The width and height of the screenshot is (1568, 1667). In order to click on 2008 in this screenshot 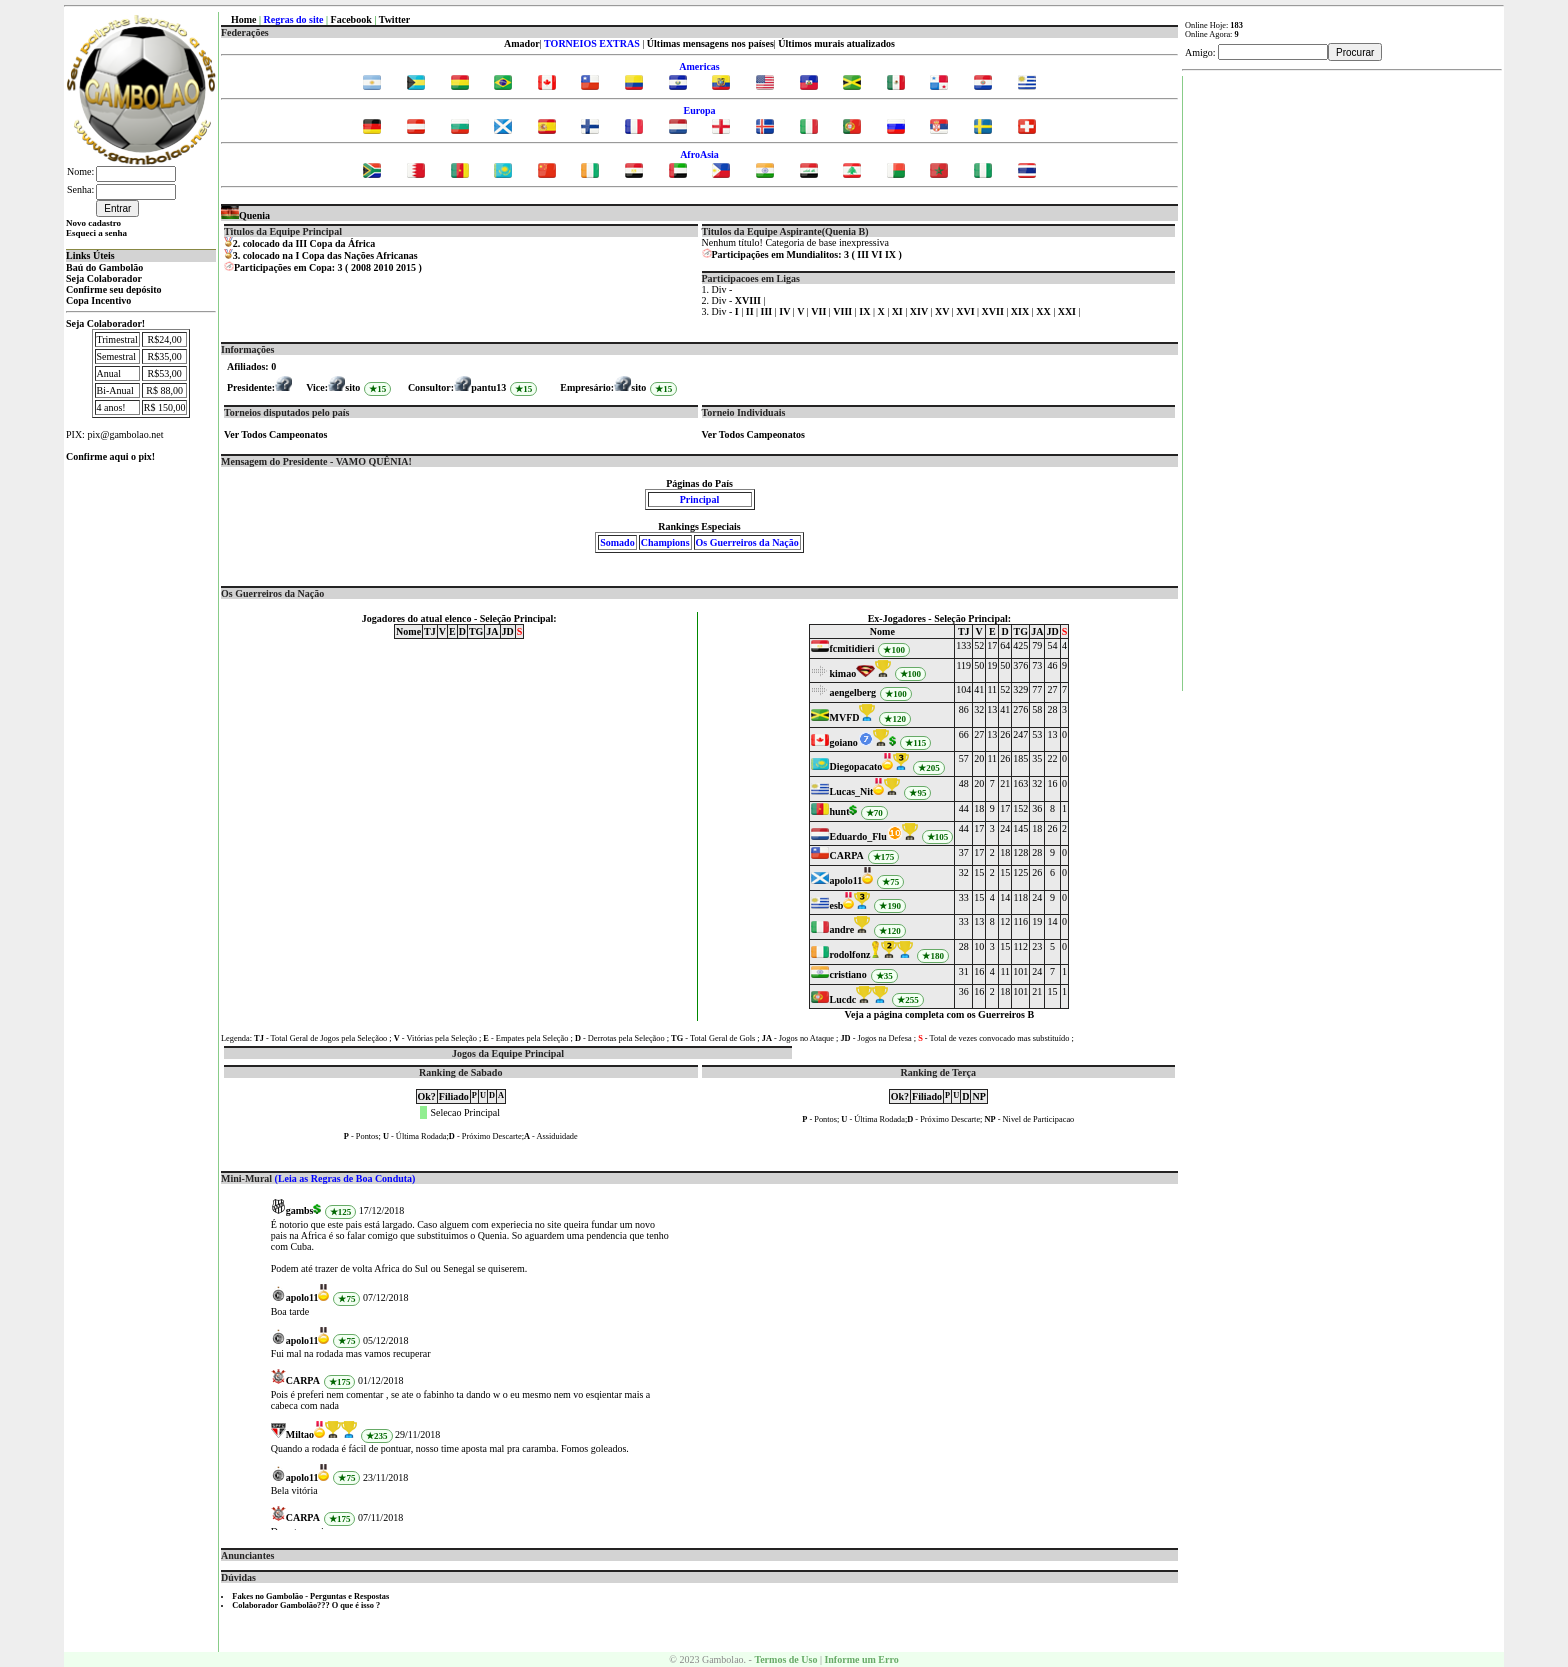, I will do `click(361, 267)`.